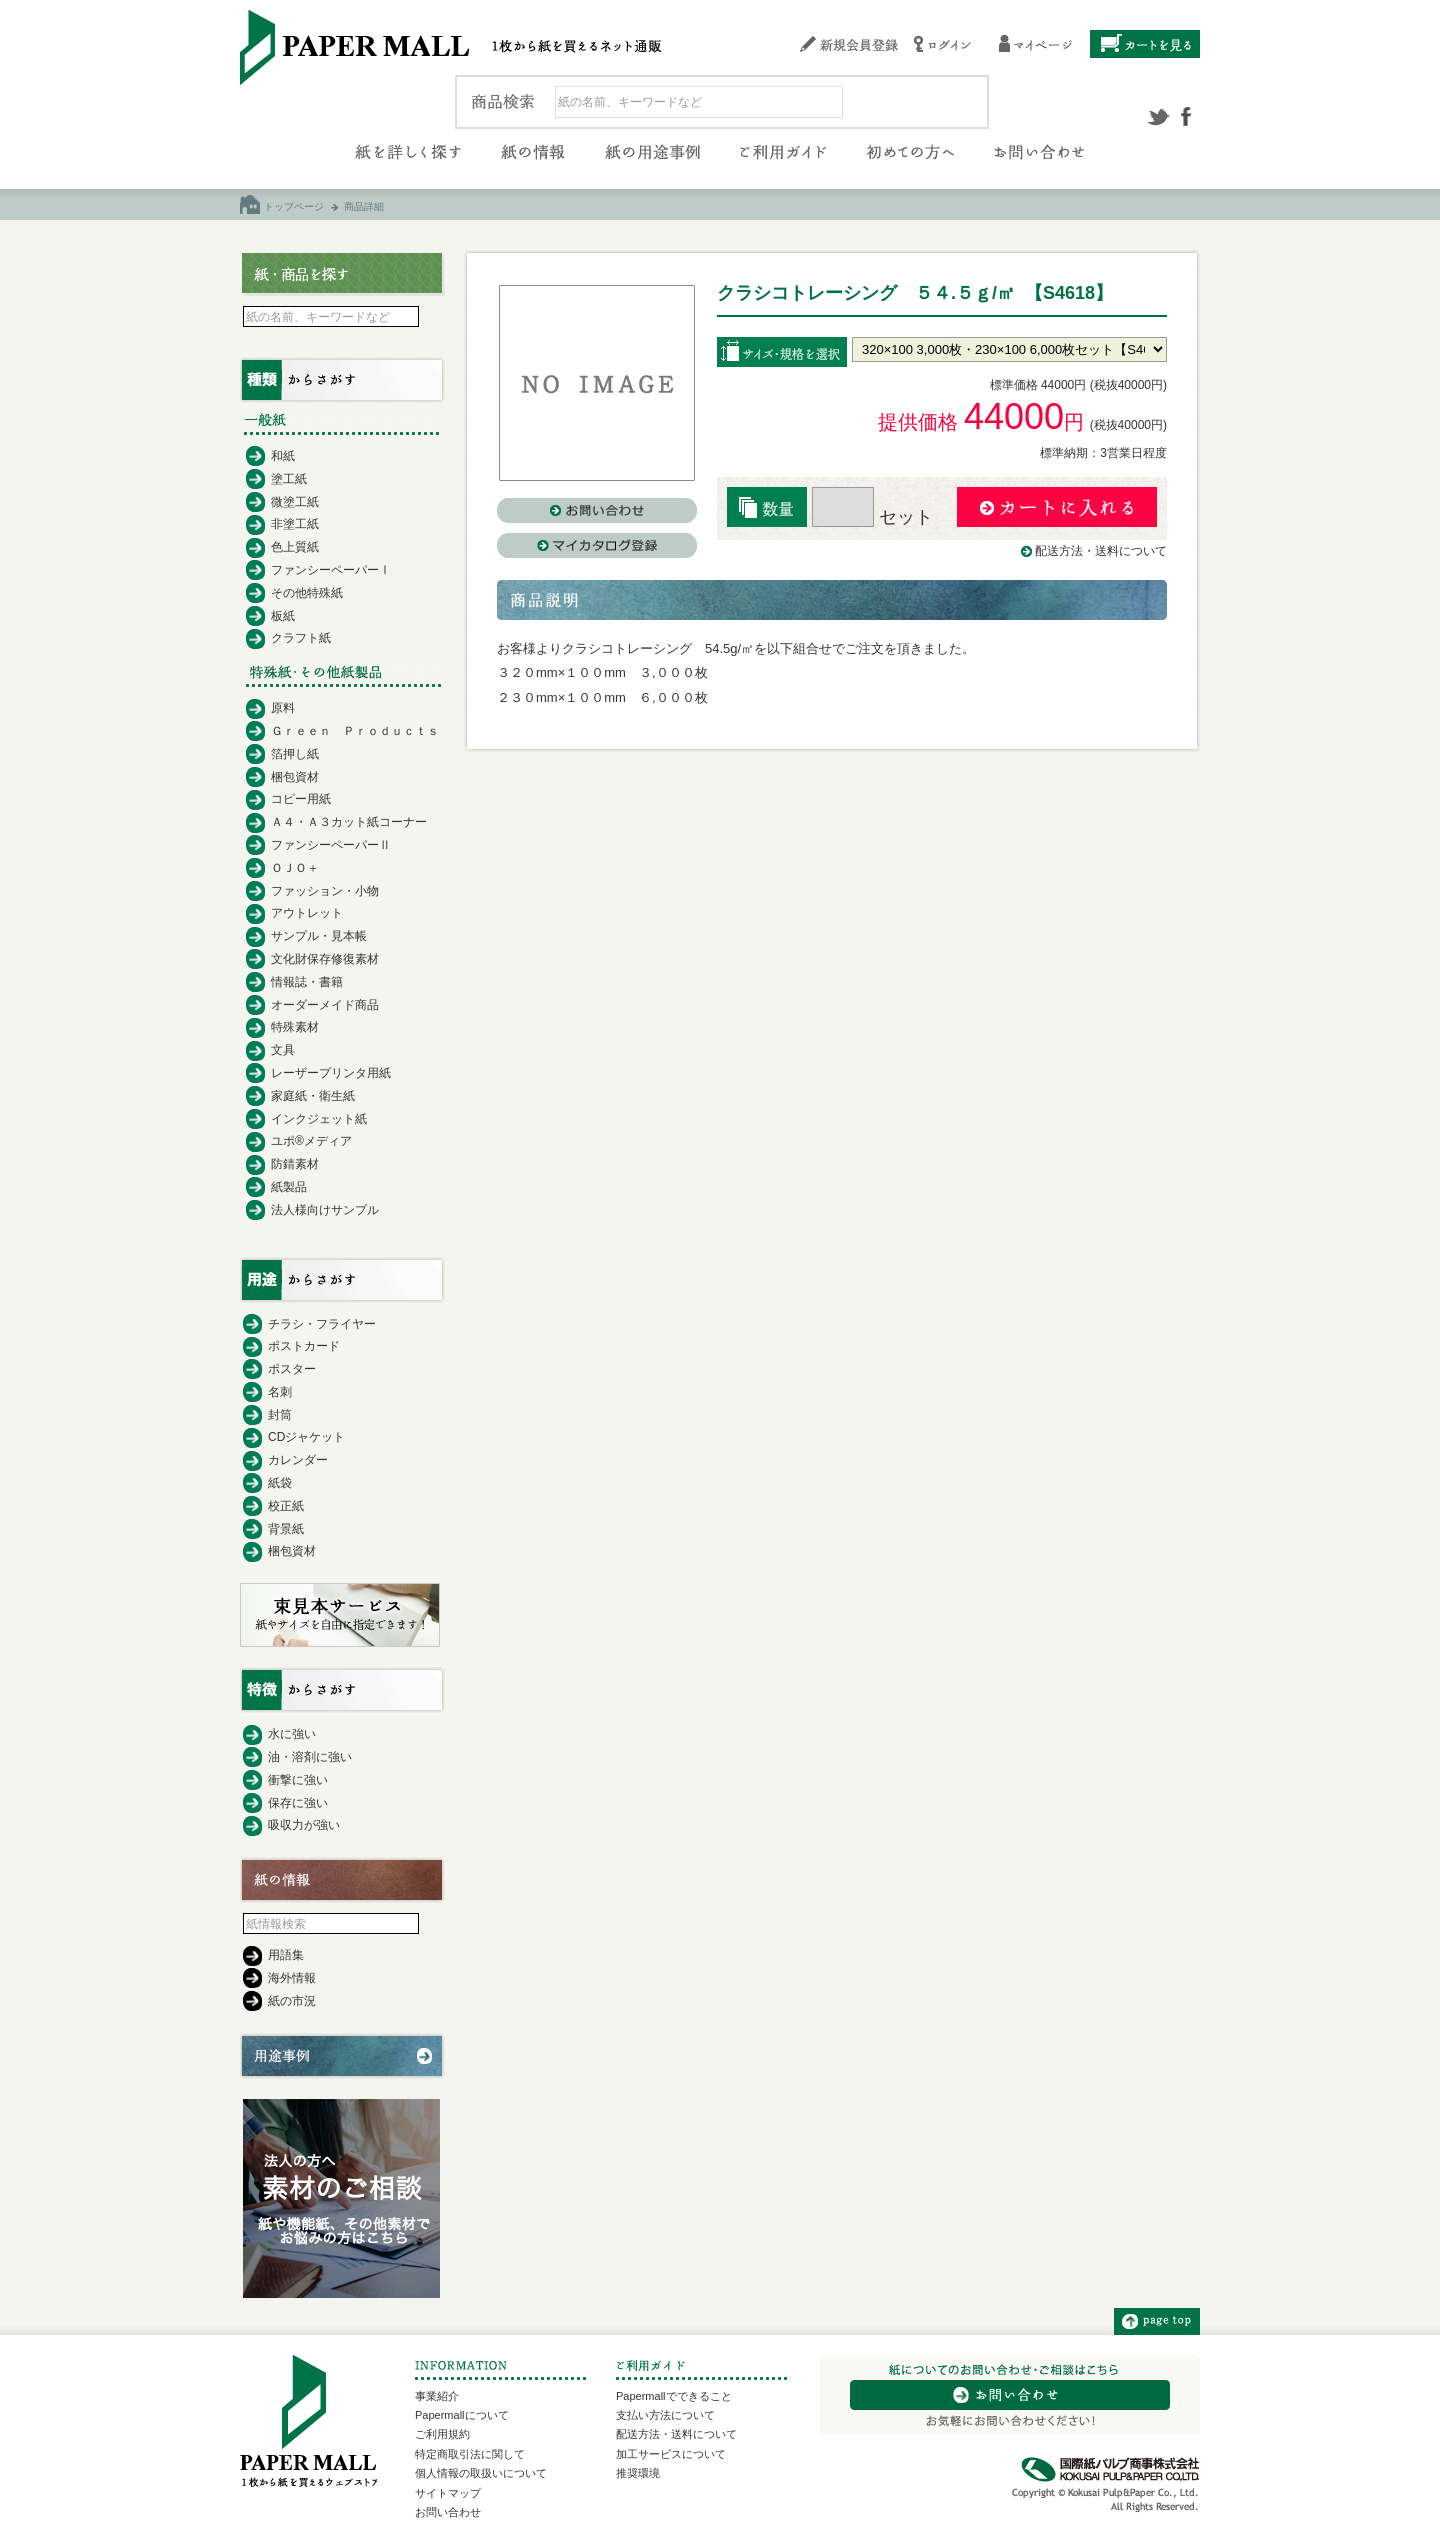 This screenshot has width=1440, height=2540. I want to click on 法人様向けサンプル, so click(325, 1210).